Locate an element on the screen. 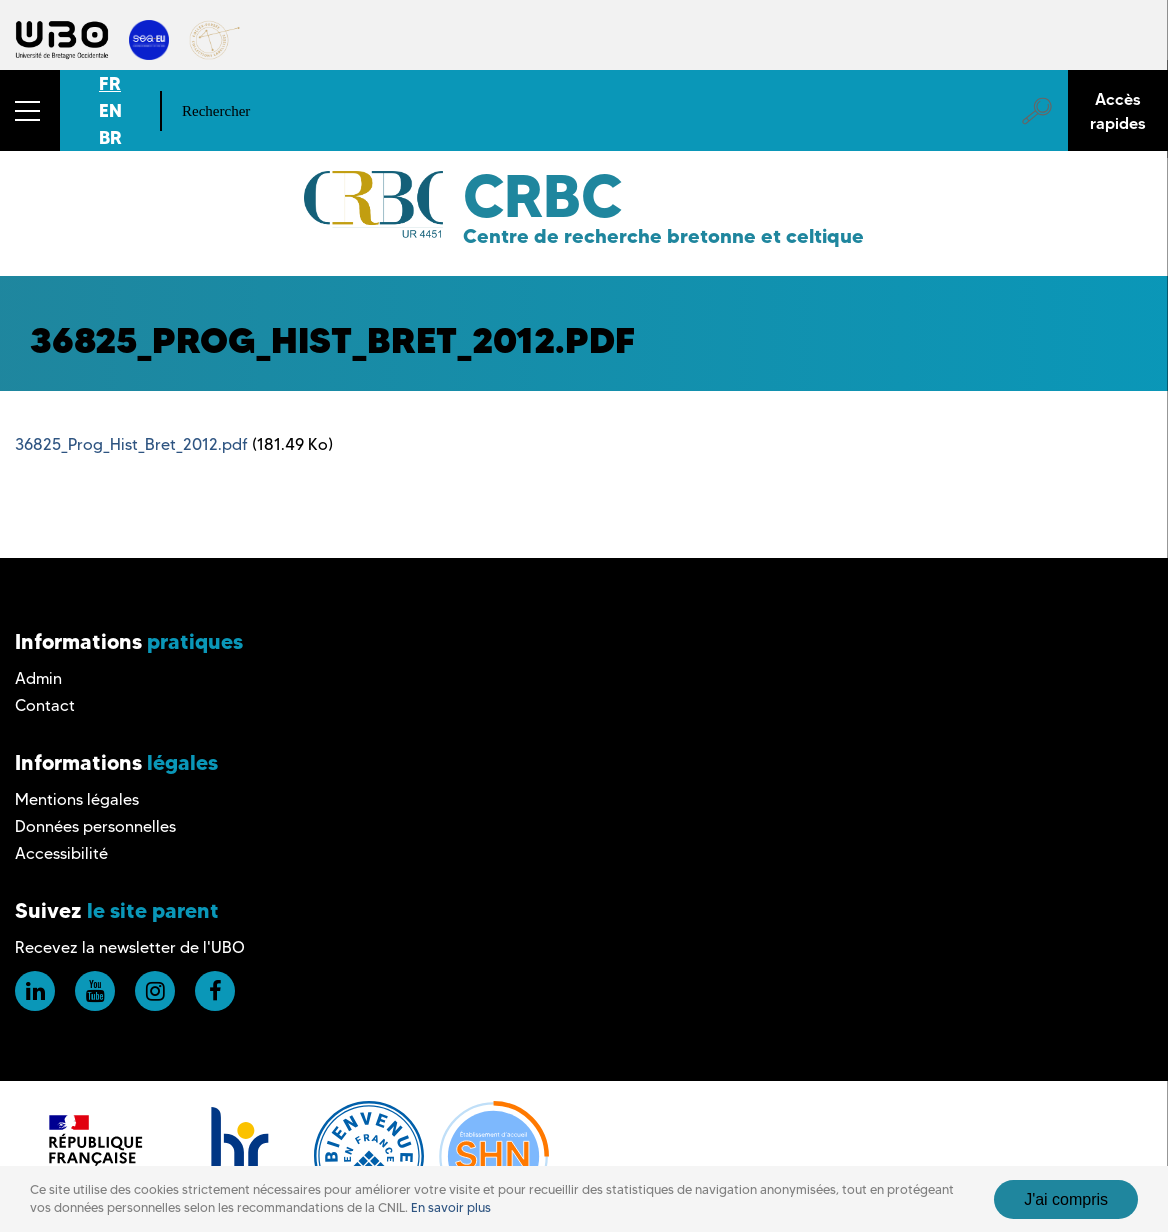 The image size is (1168, 1232). Recevez la newsletter de l'UBO is located at coordinates (130, 947).